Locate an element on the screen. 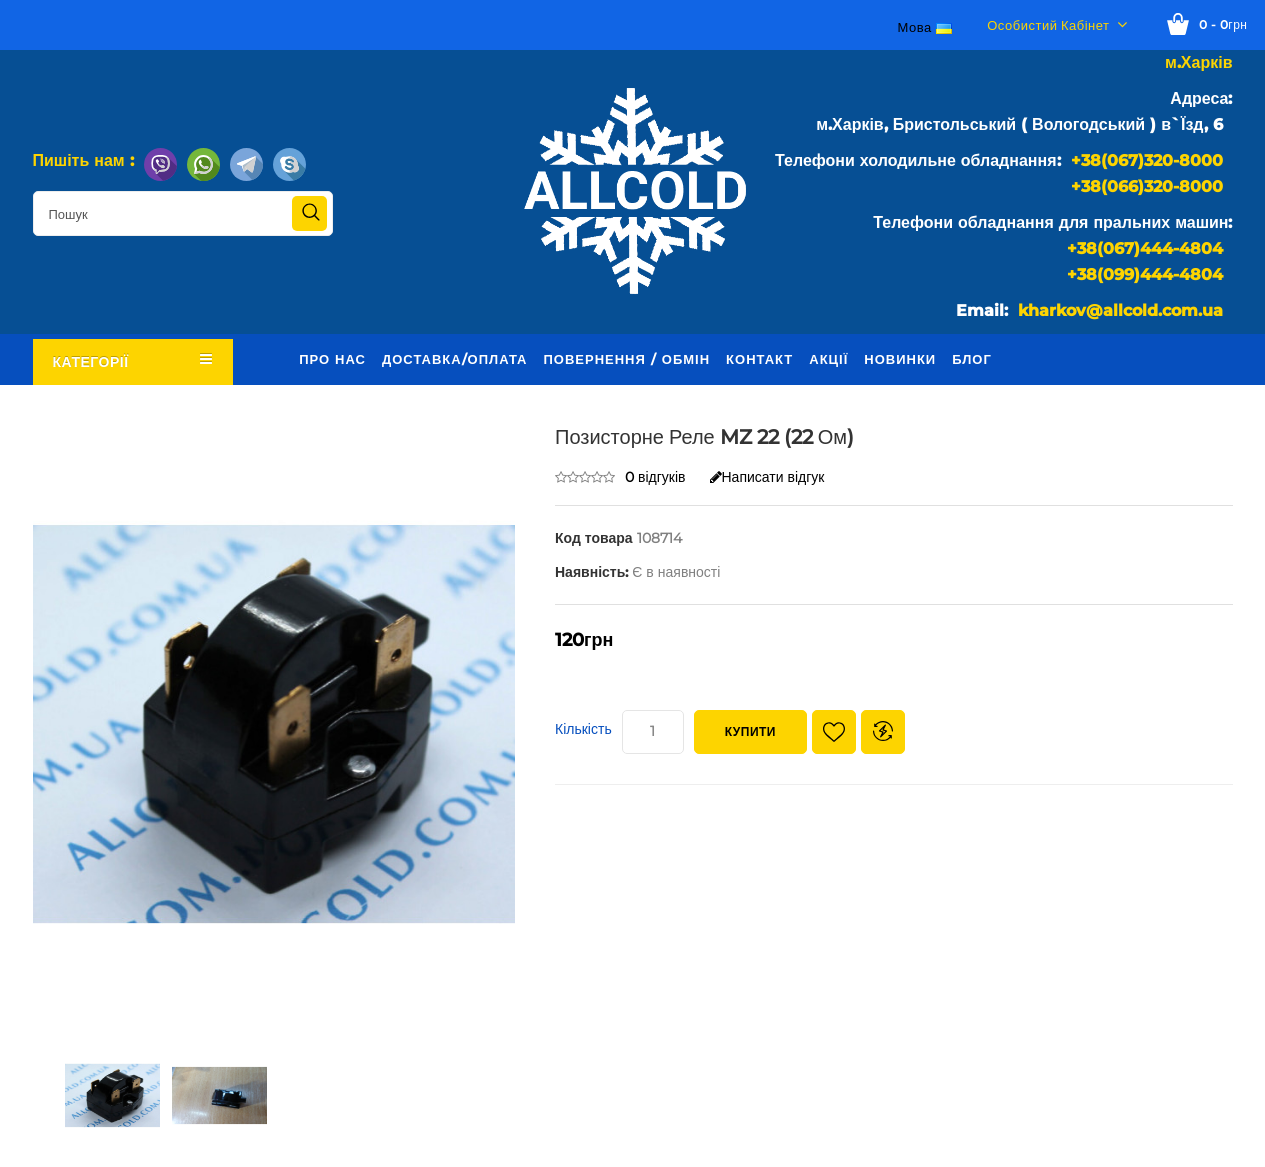  Кількість is located at coordinates (583, 729).